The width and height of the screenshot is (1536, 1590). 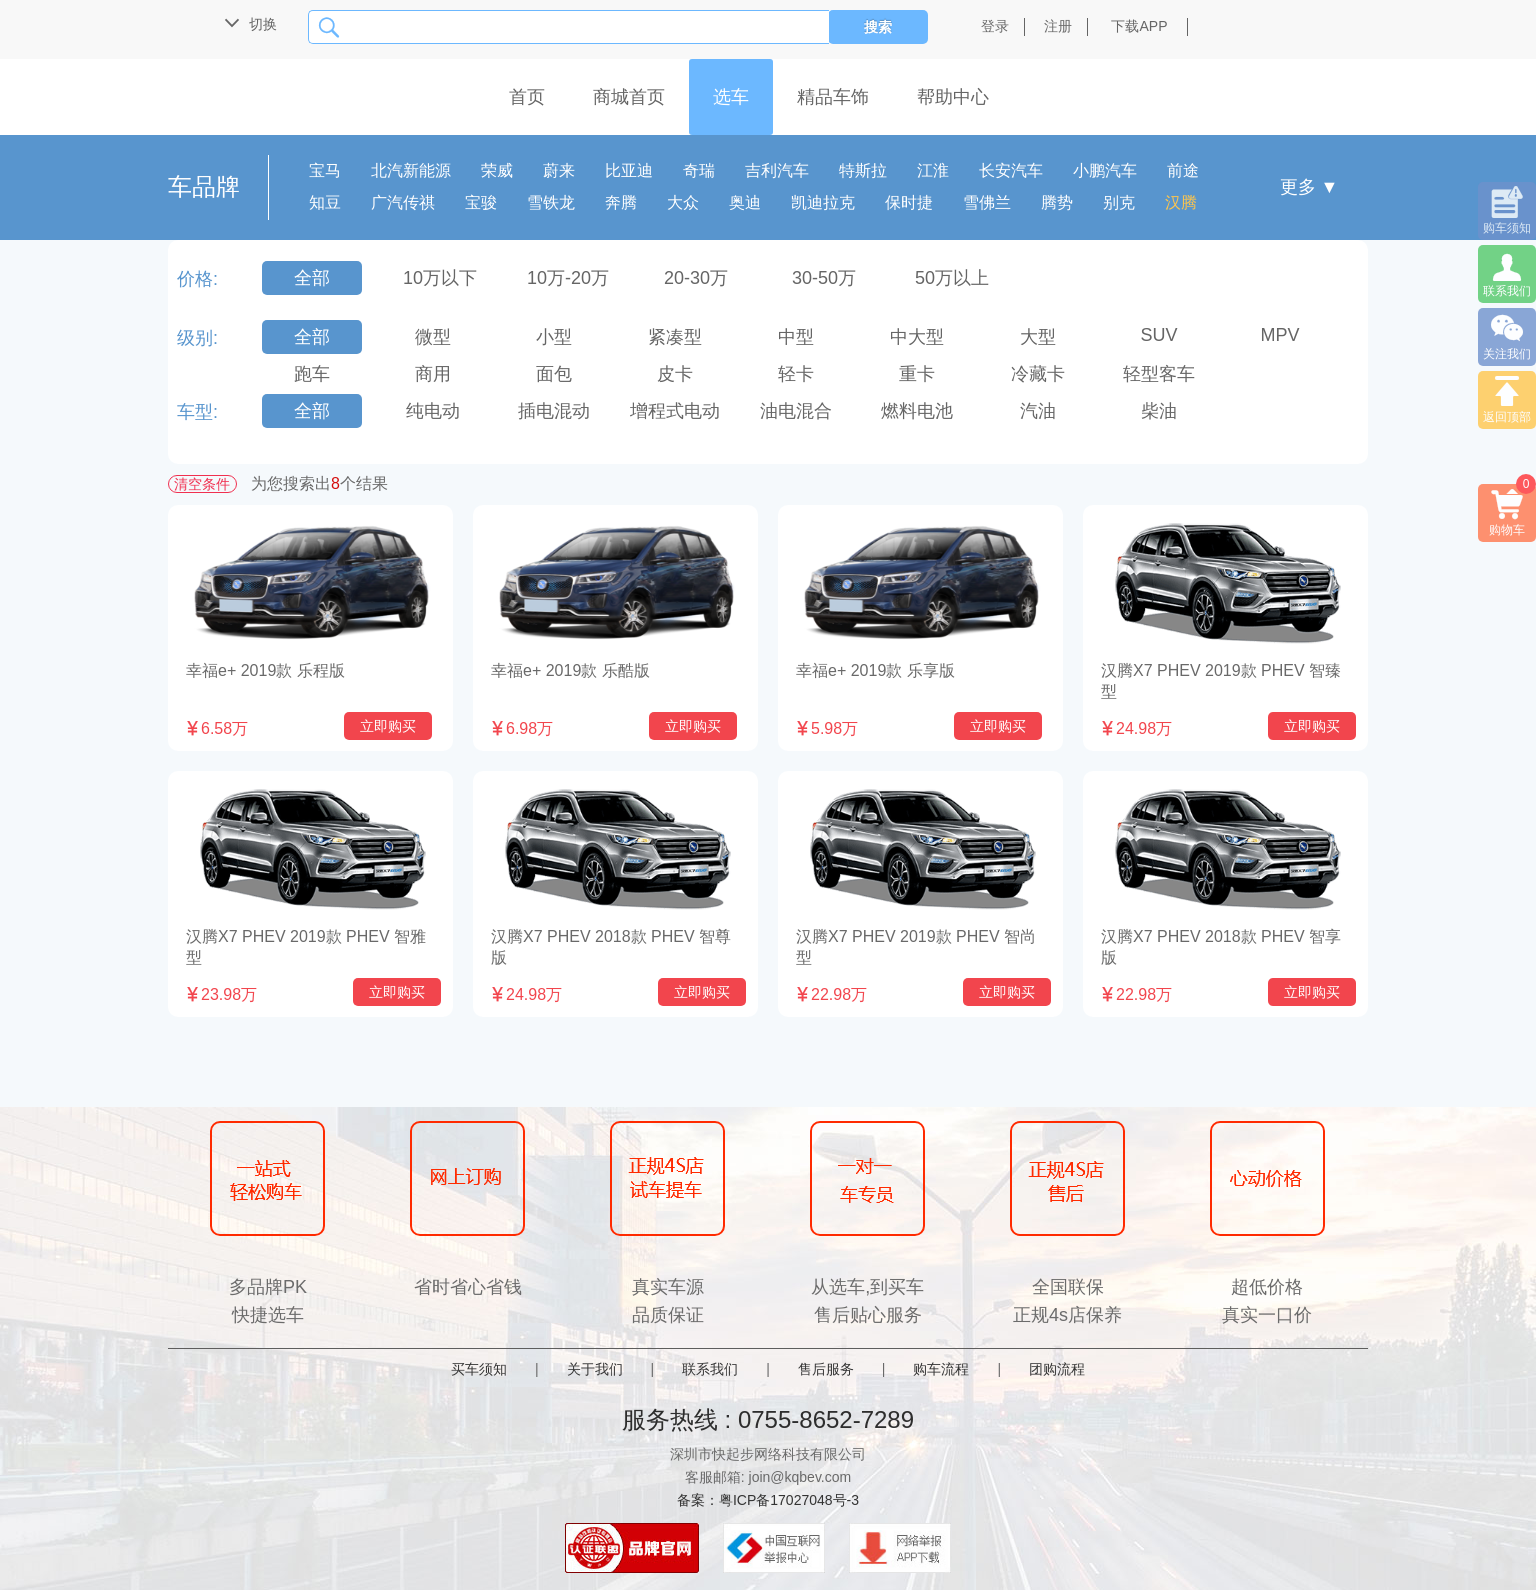 I want to click on 知豆, so click(x=325, y=202).